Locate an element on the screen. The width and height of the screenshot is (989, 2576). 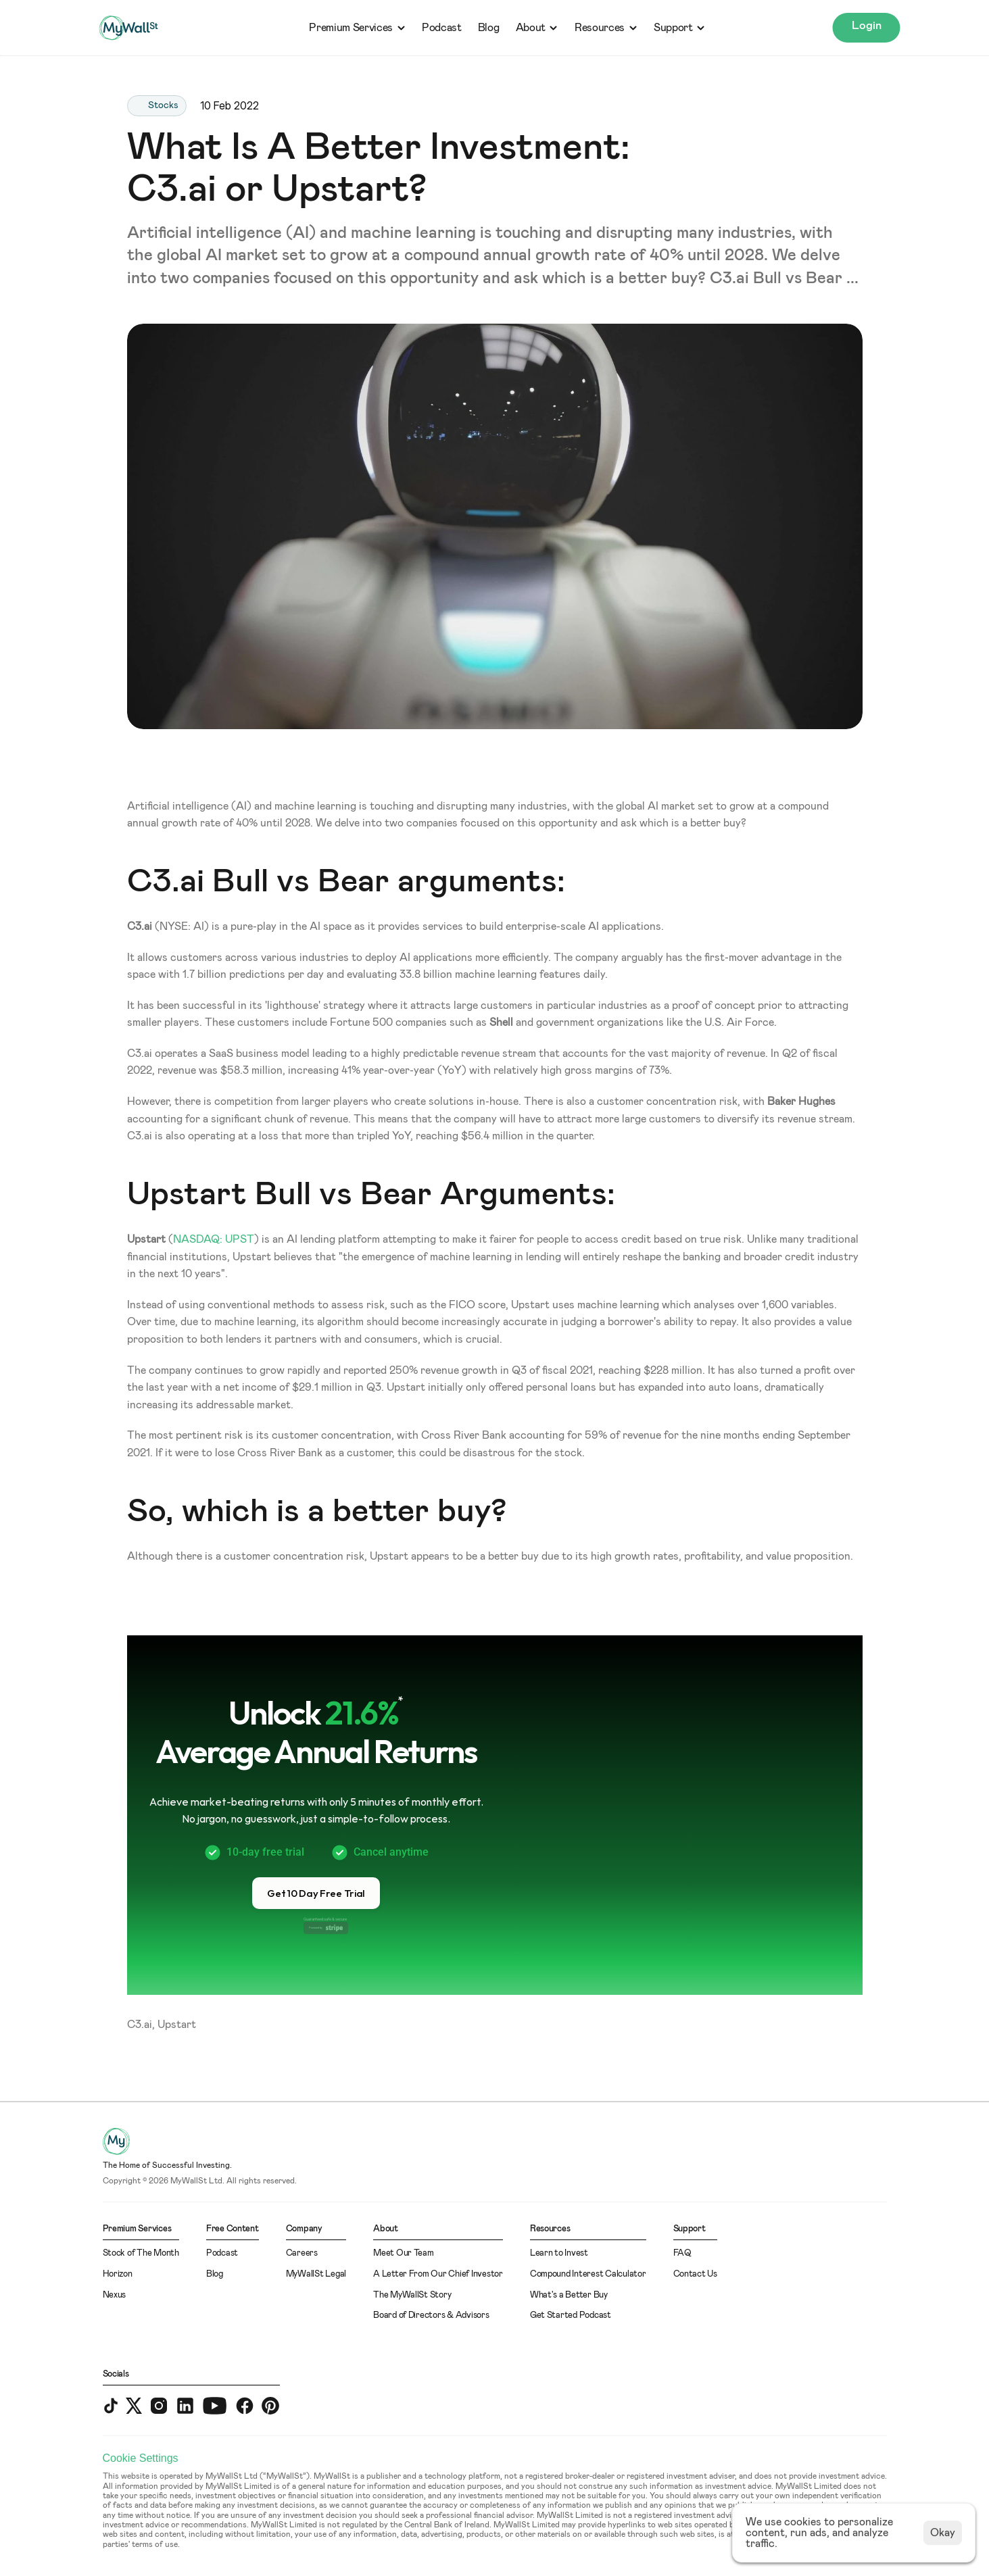
[Cookie Trigger] is located at coordinates (140, 2458).